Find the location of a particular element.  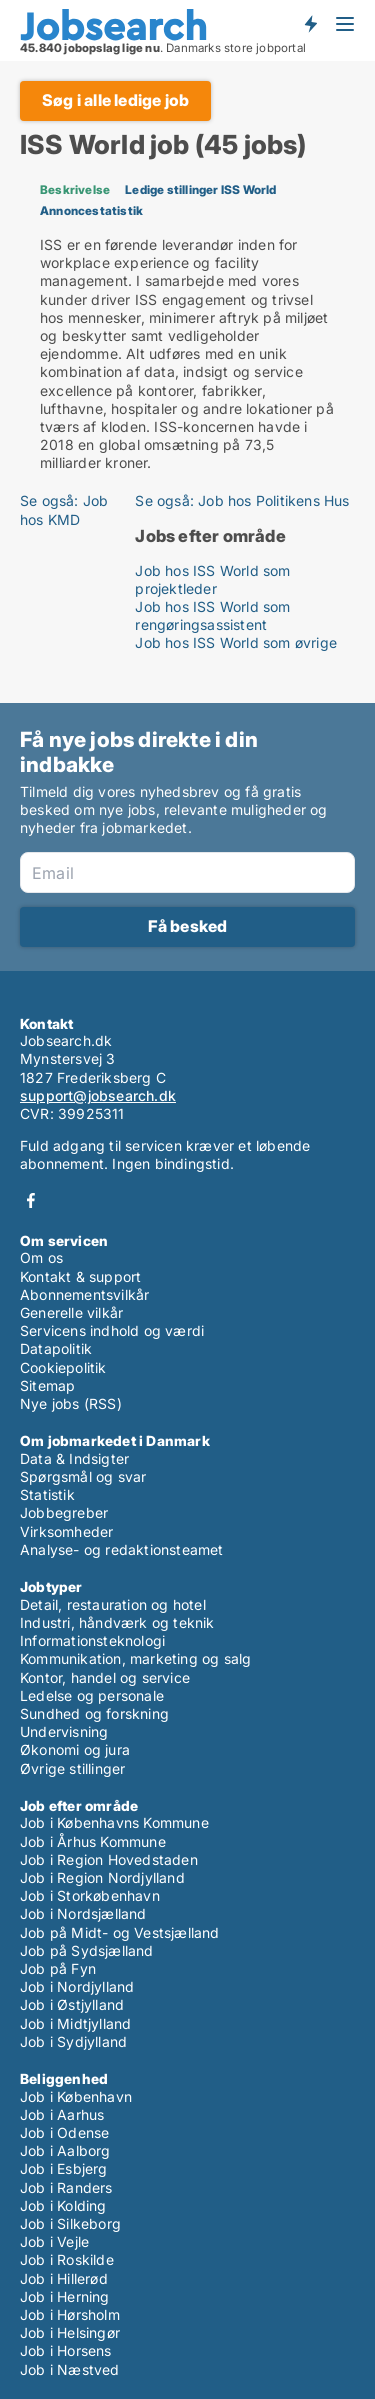

Spørgsmål og svar is located at coordinates (83, 1476).